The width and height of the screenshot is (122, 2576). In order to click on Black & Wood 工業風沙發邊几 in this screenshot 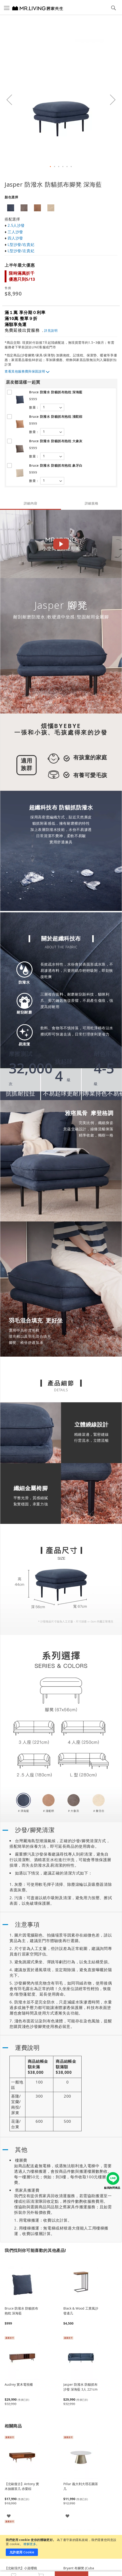, I will do `click(80, 2310)`.